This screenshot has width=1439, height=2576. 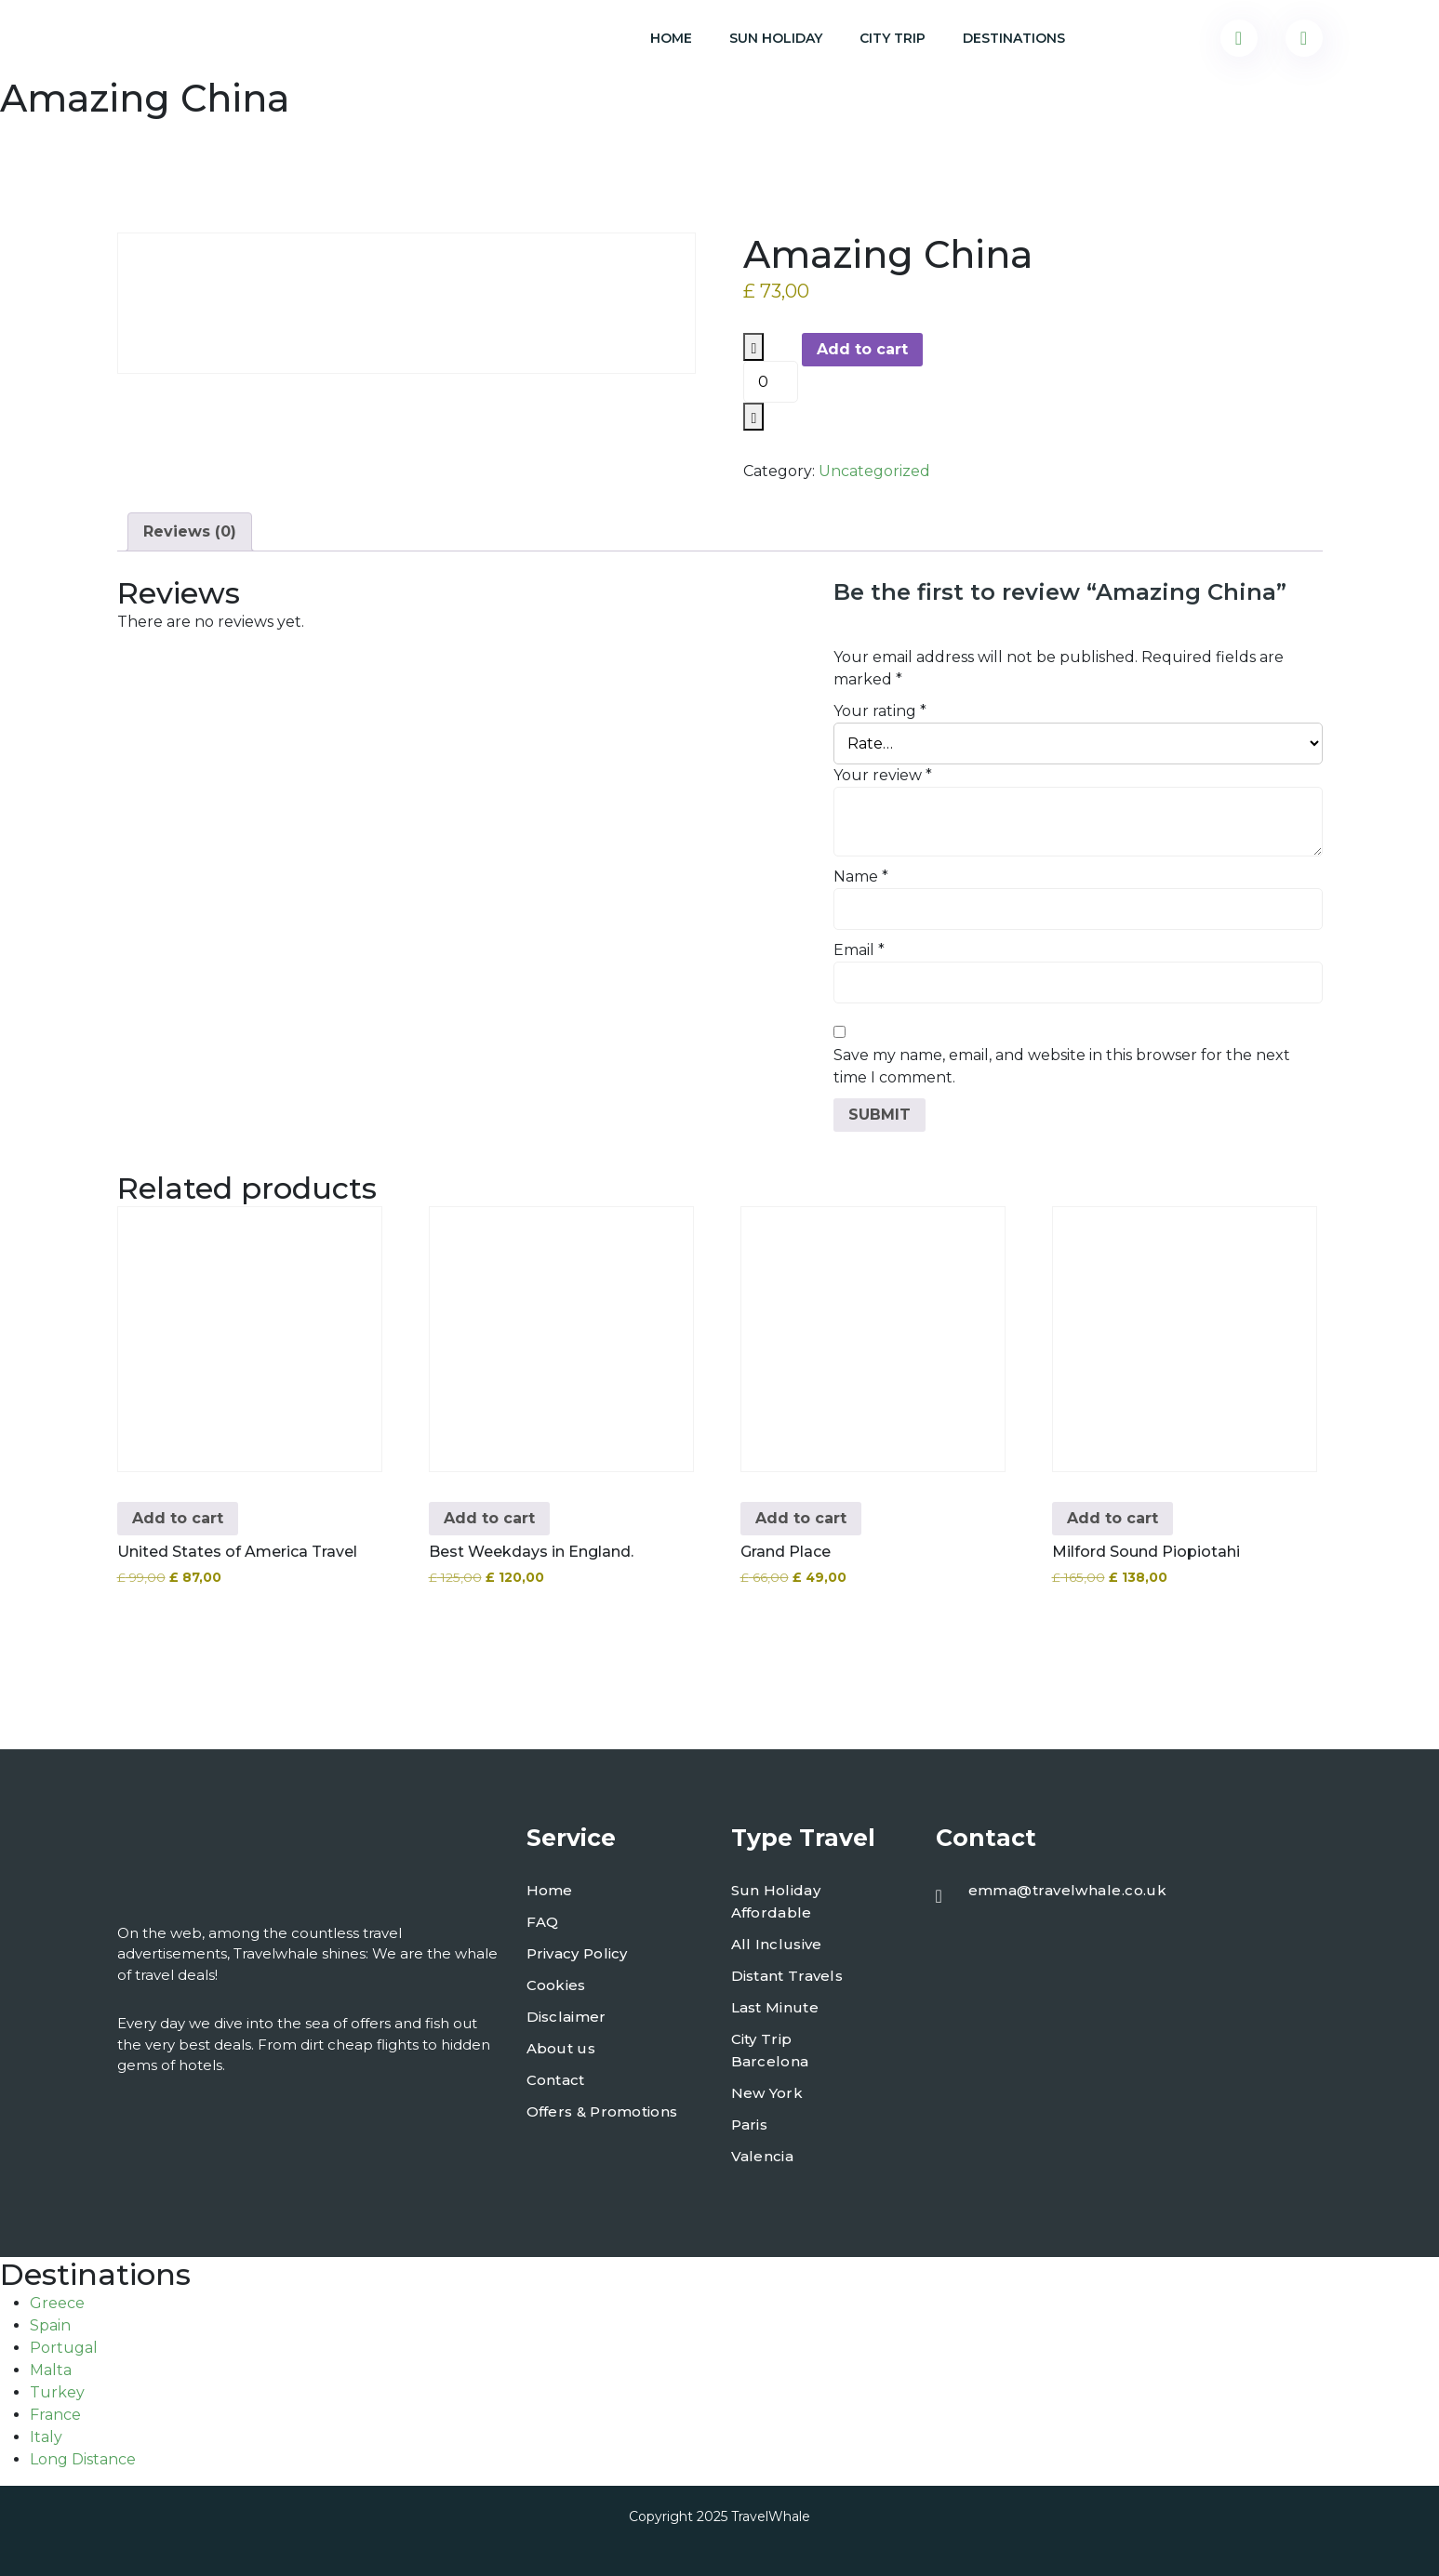 I want to click on Name, so click(x=860, y=876).